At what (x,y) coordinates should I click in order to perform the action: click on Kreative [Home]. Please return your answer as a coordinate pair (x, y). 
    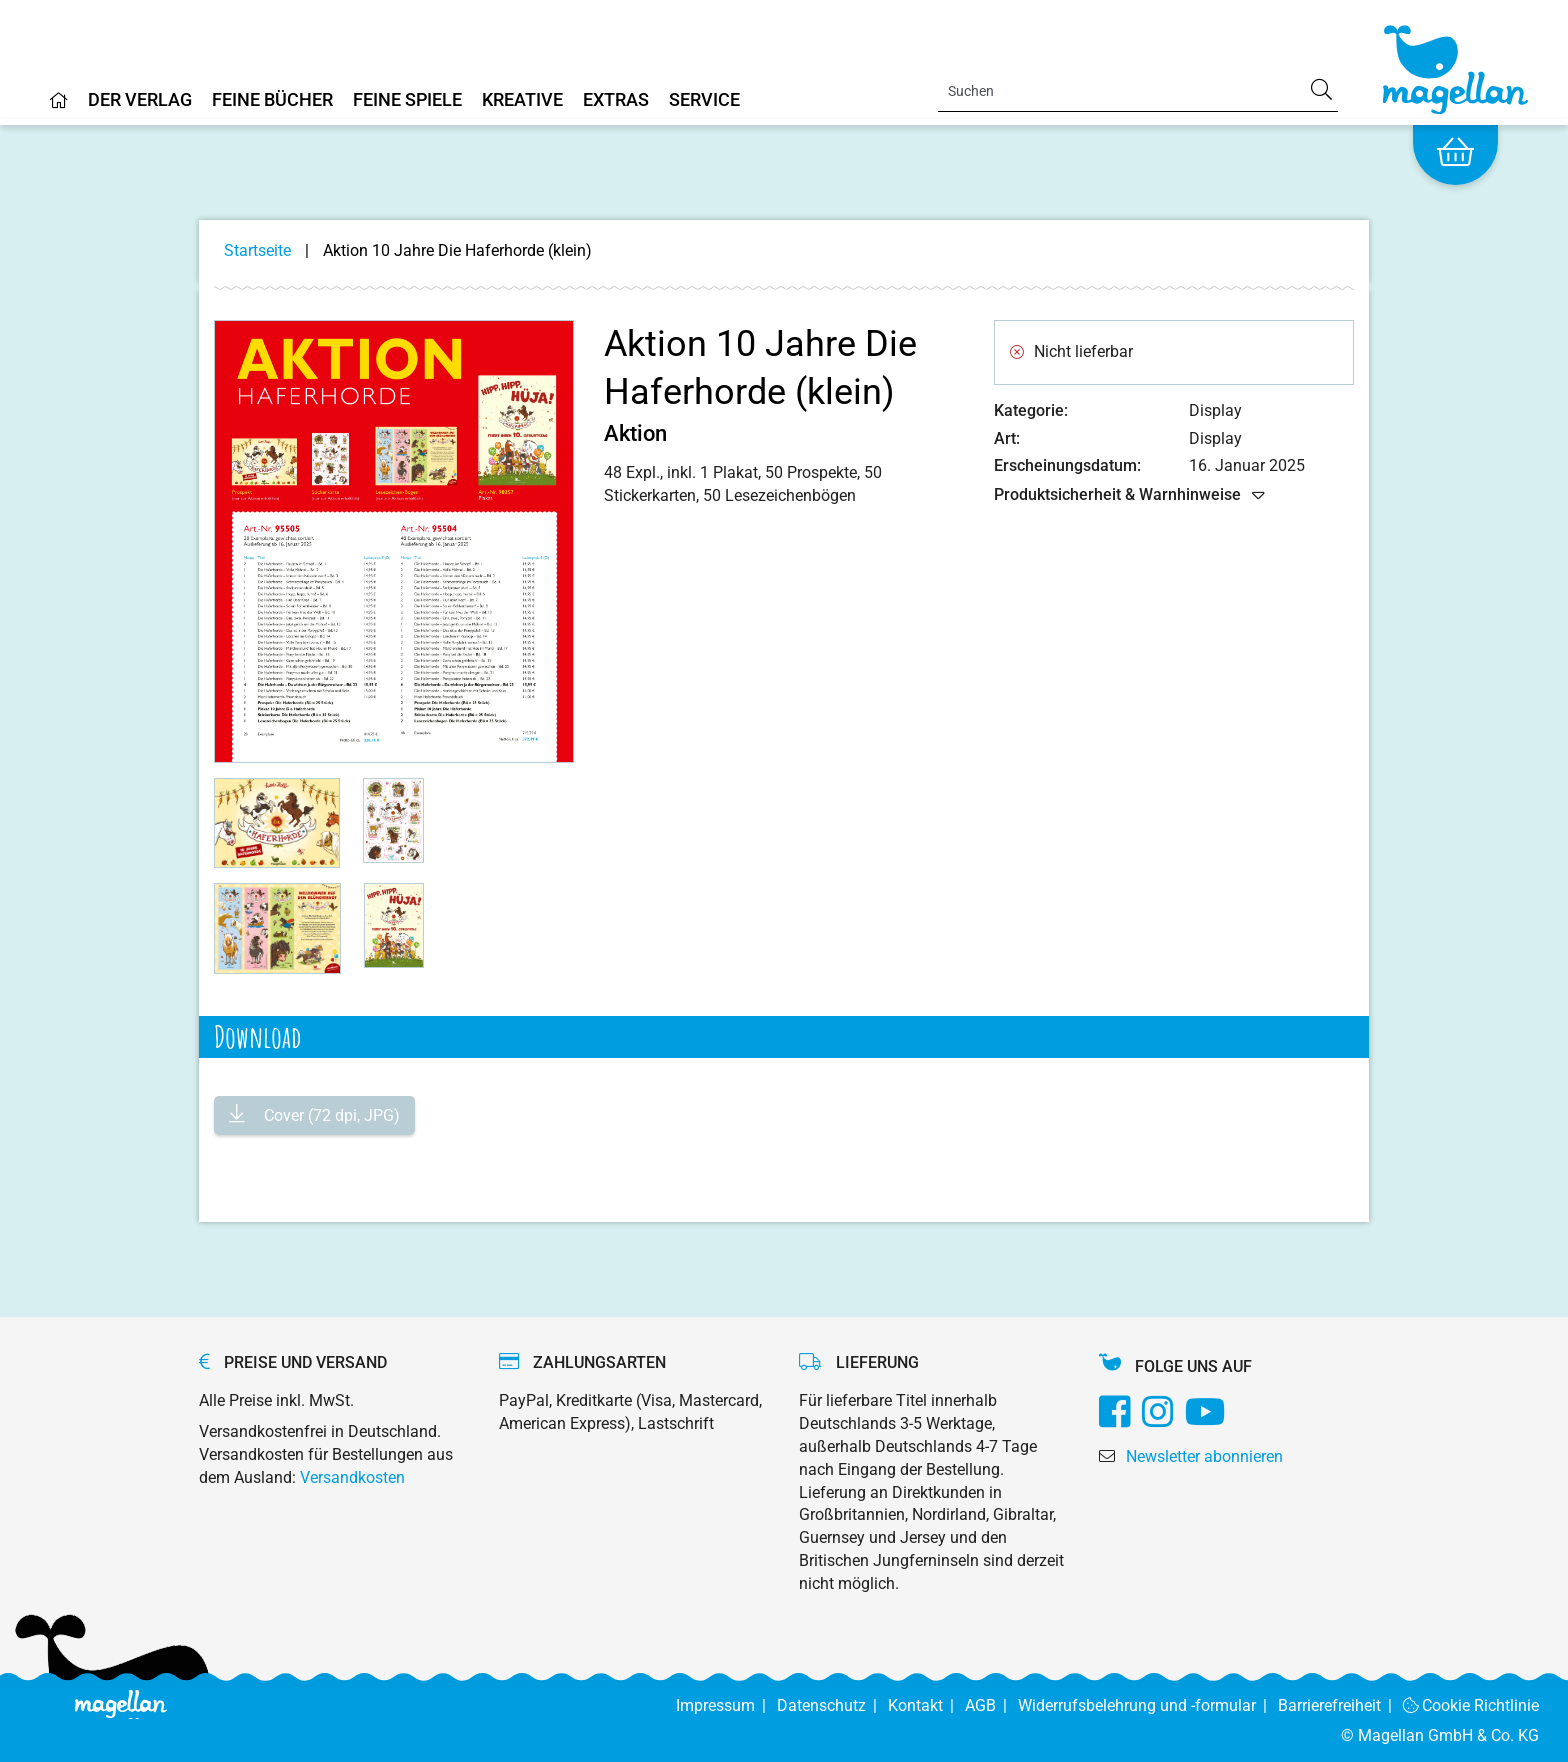
    Looking at the image, I should click on (522, 100).